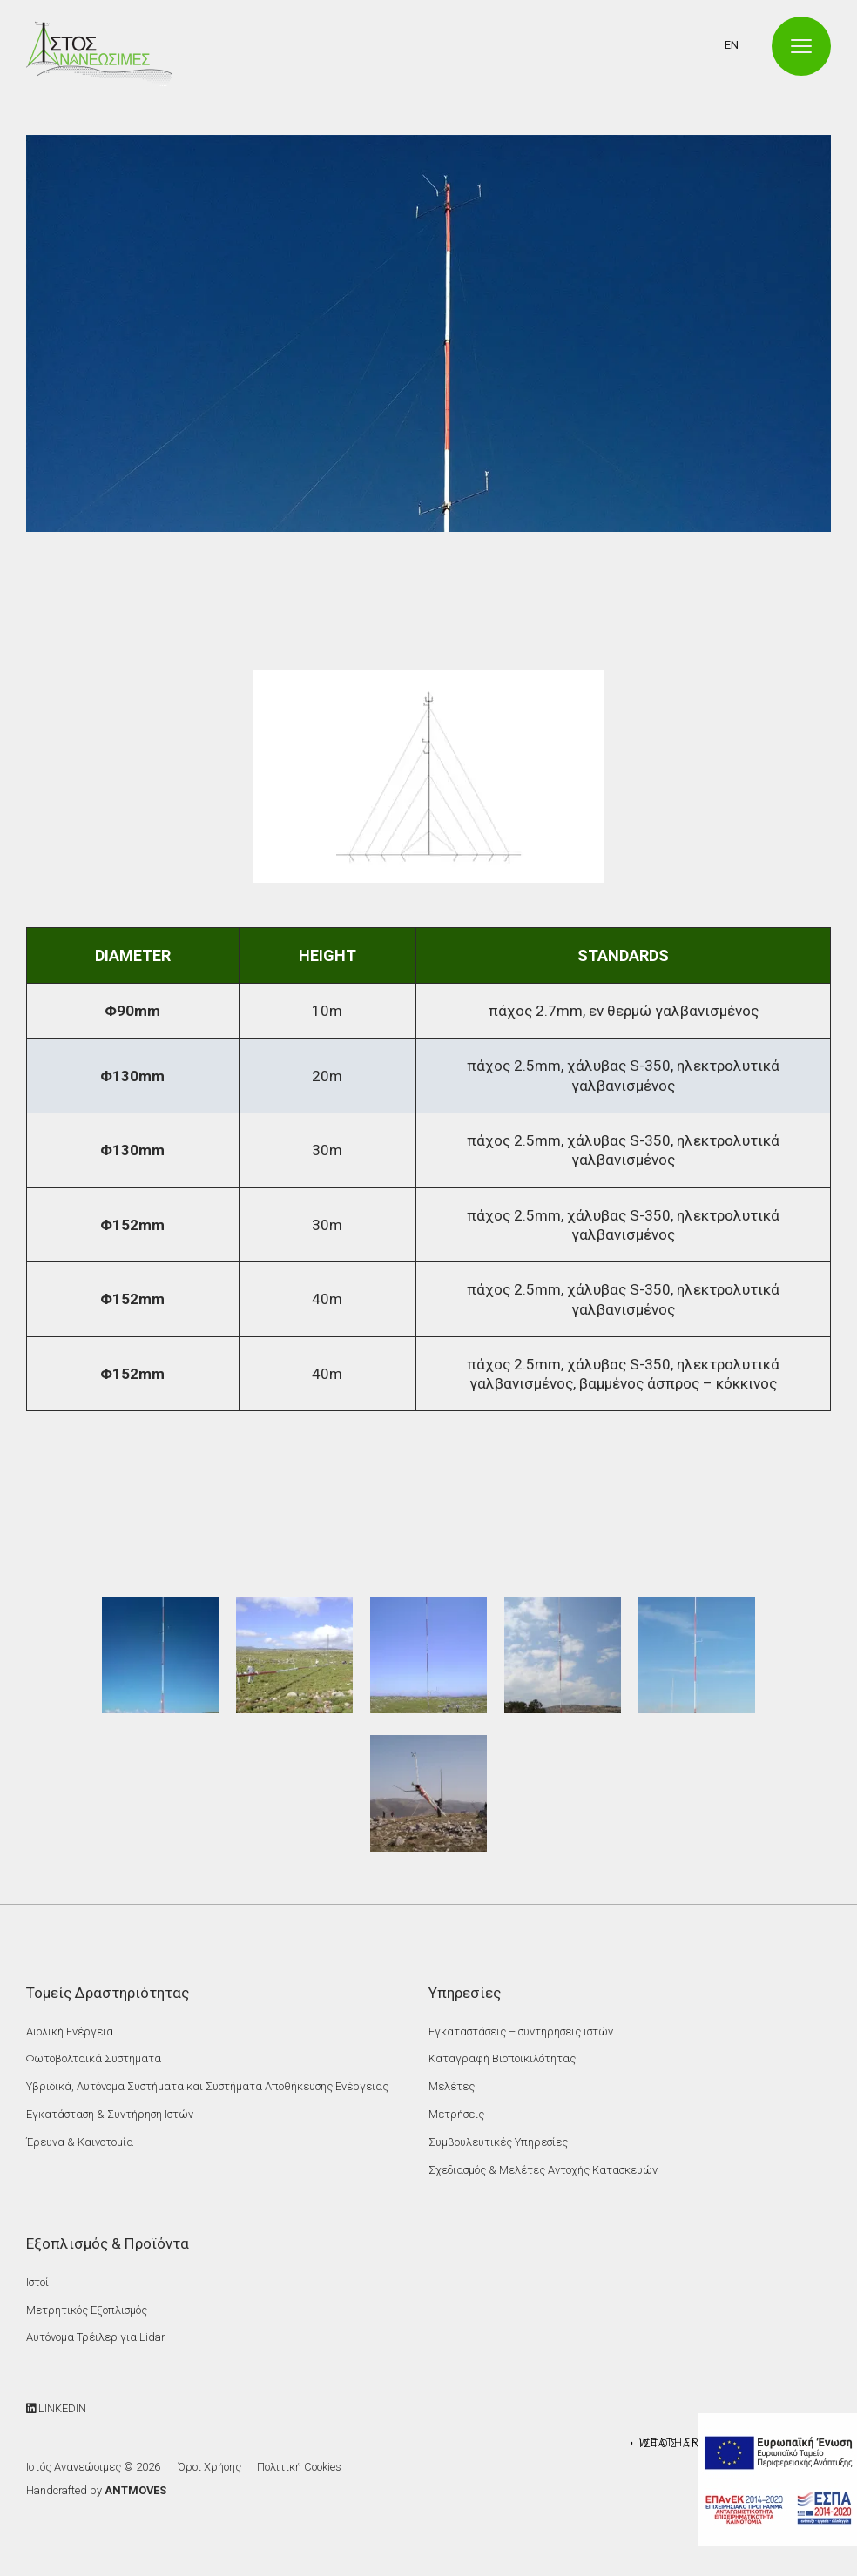 This screenshot has height=2576, width=857. Describe the element at coordinates (95, 2337) in the screenshot. I see `Αυτόνομα Τρέιλερ για Lidar` at that location.